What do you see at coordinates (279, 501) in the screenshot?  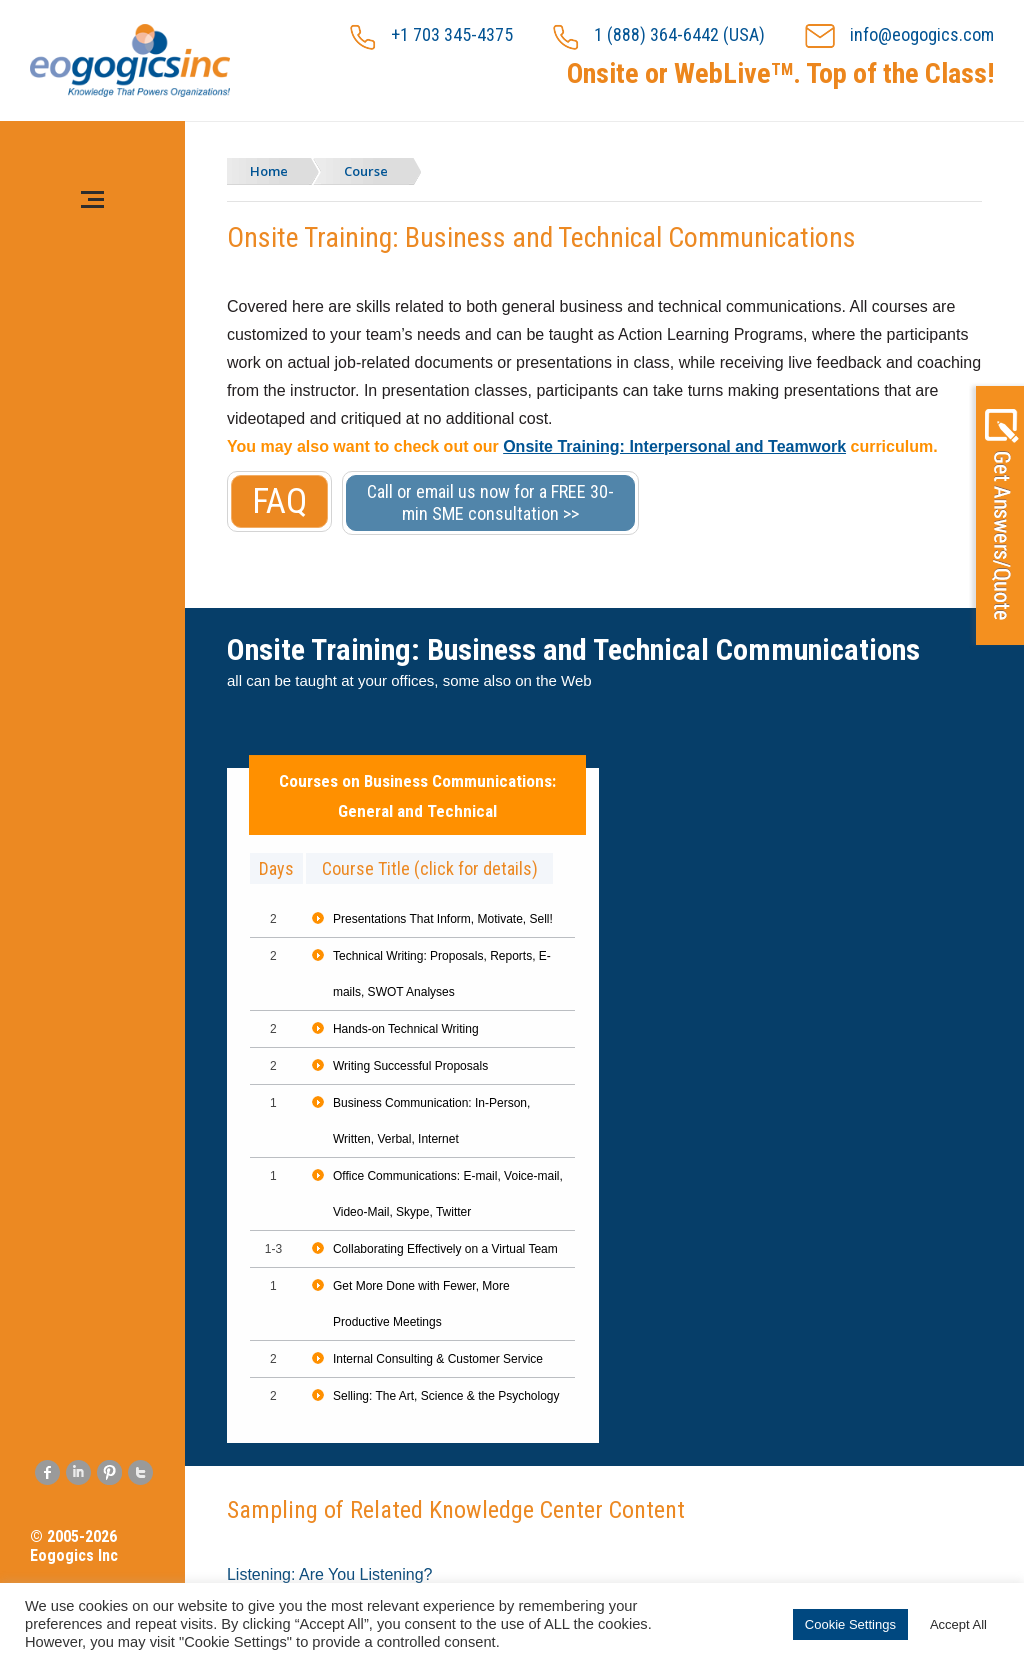 I see `FAQ` at bounding box center [279, 501].